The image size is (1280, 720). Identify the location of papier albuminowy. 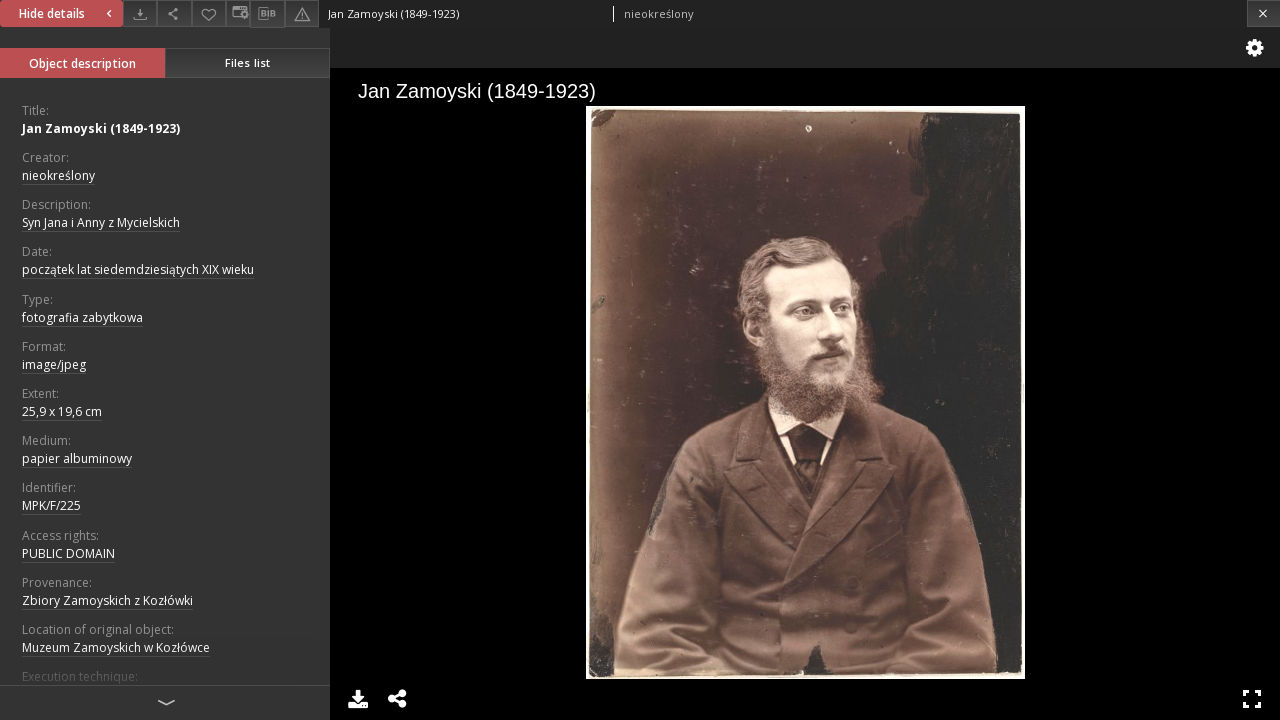
(77, 458).